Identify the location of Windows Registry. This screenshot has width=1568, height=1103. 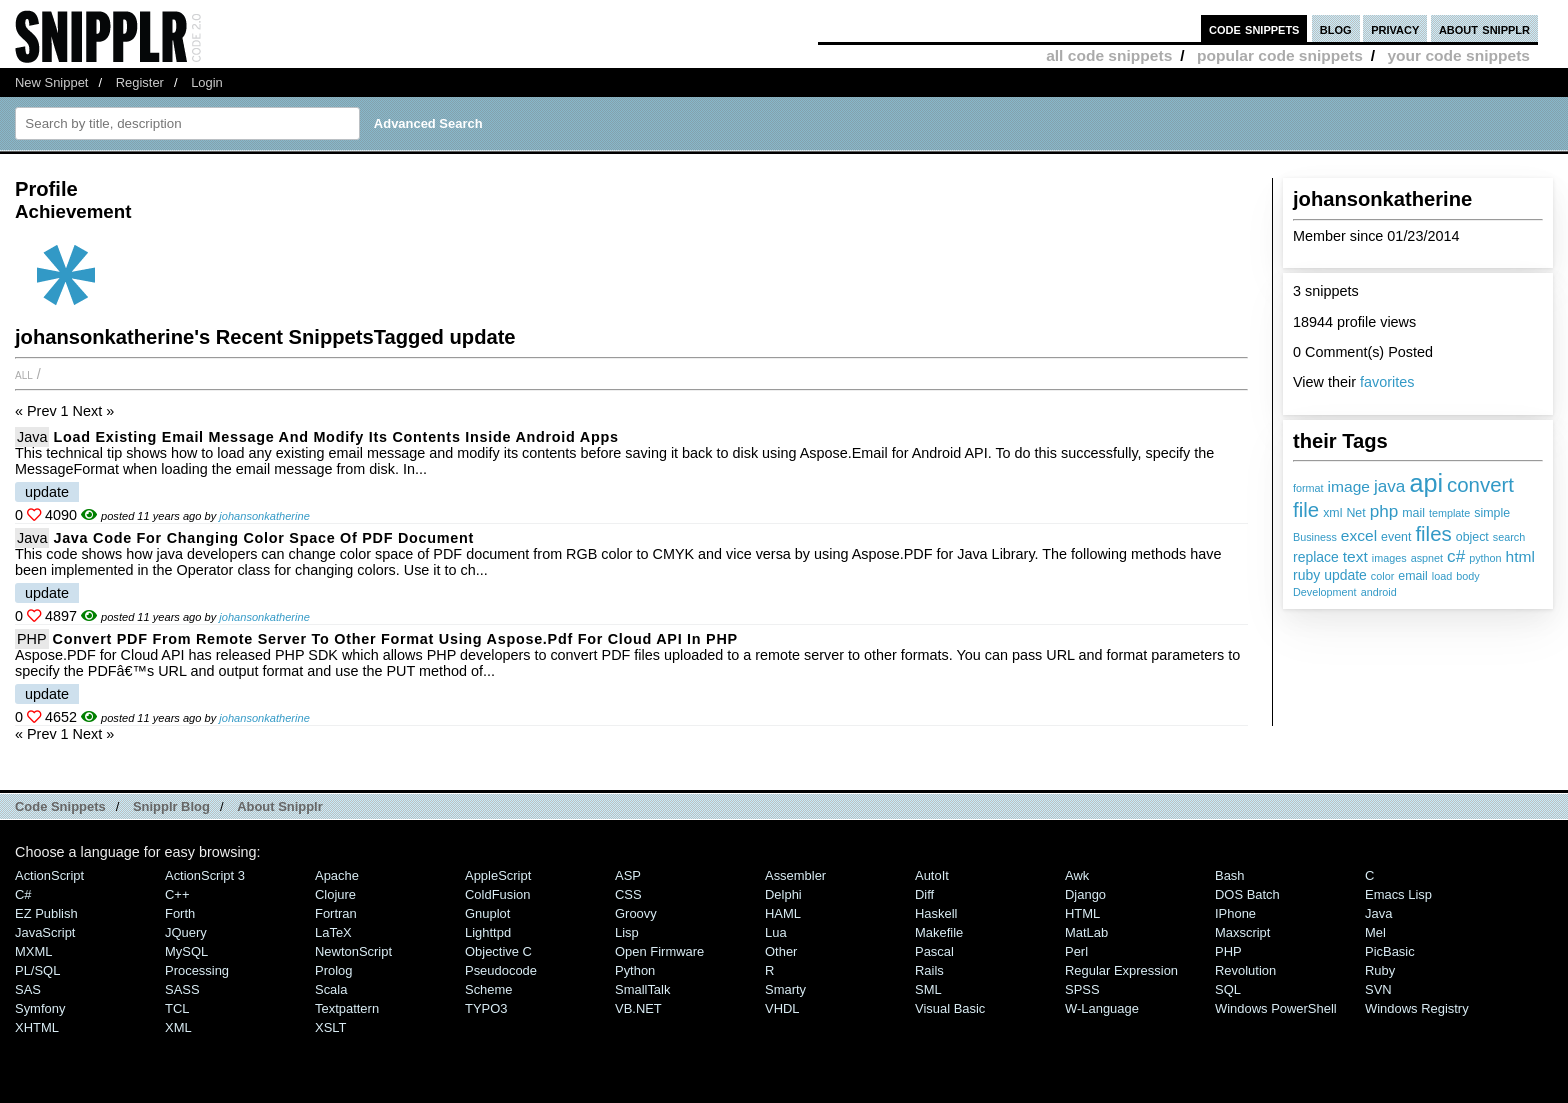
(1417, 1008).